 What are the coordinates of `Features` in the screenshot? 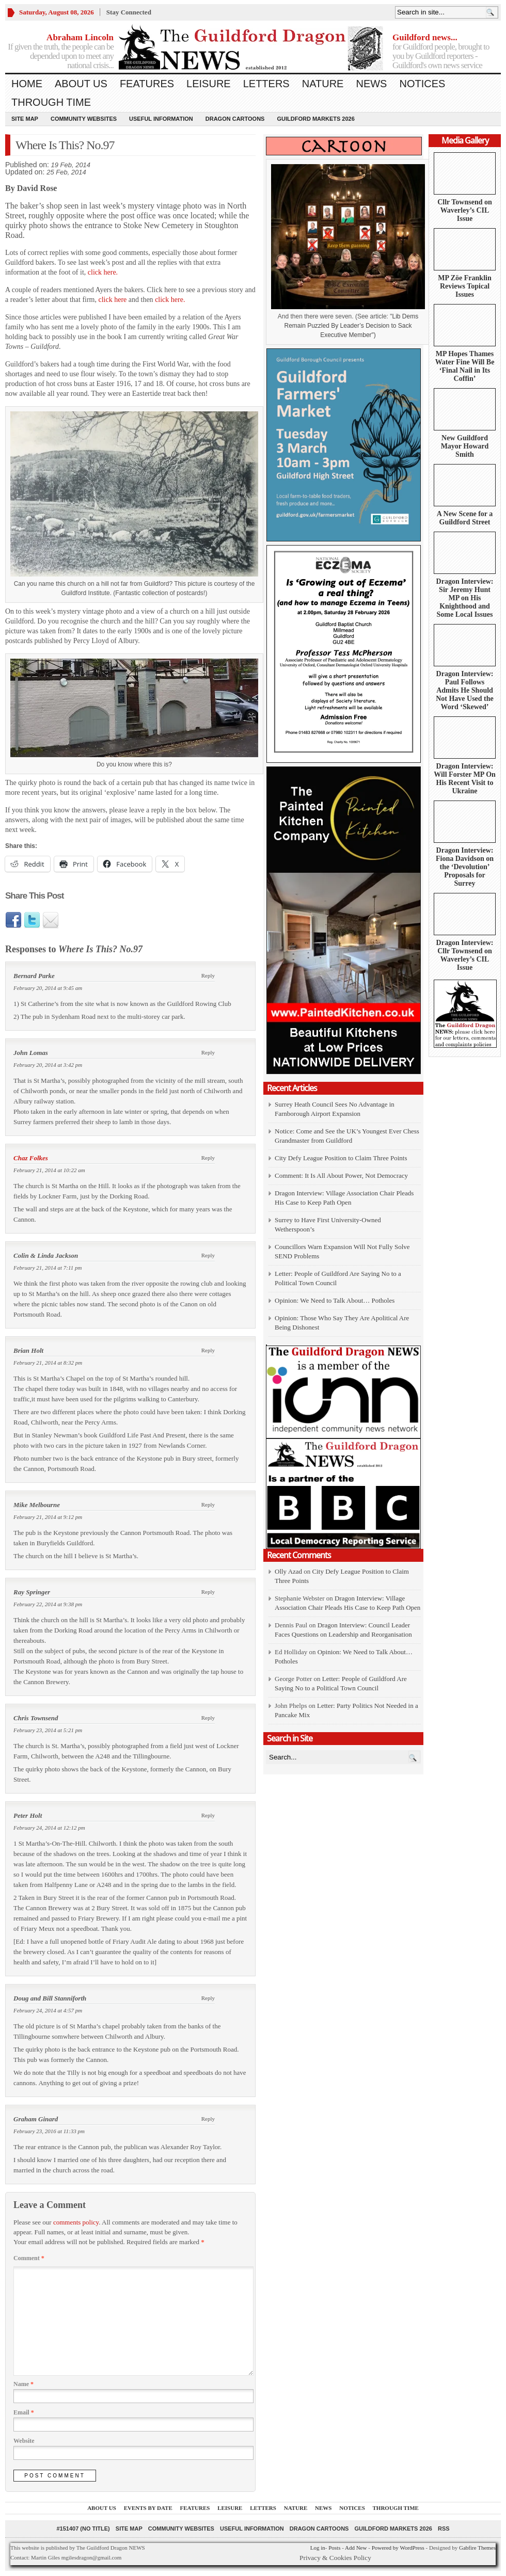 It's located at (147, 83).